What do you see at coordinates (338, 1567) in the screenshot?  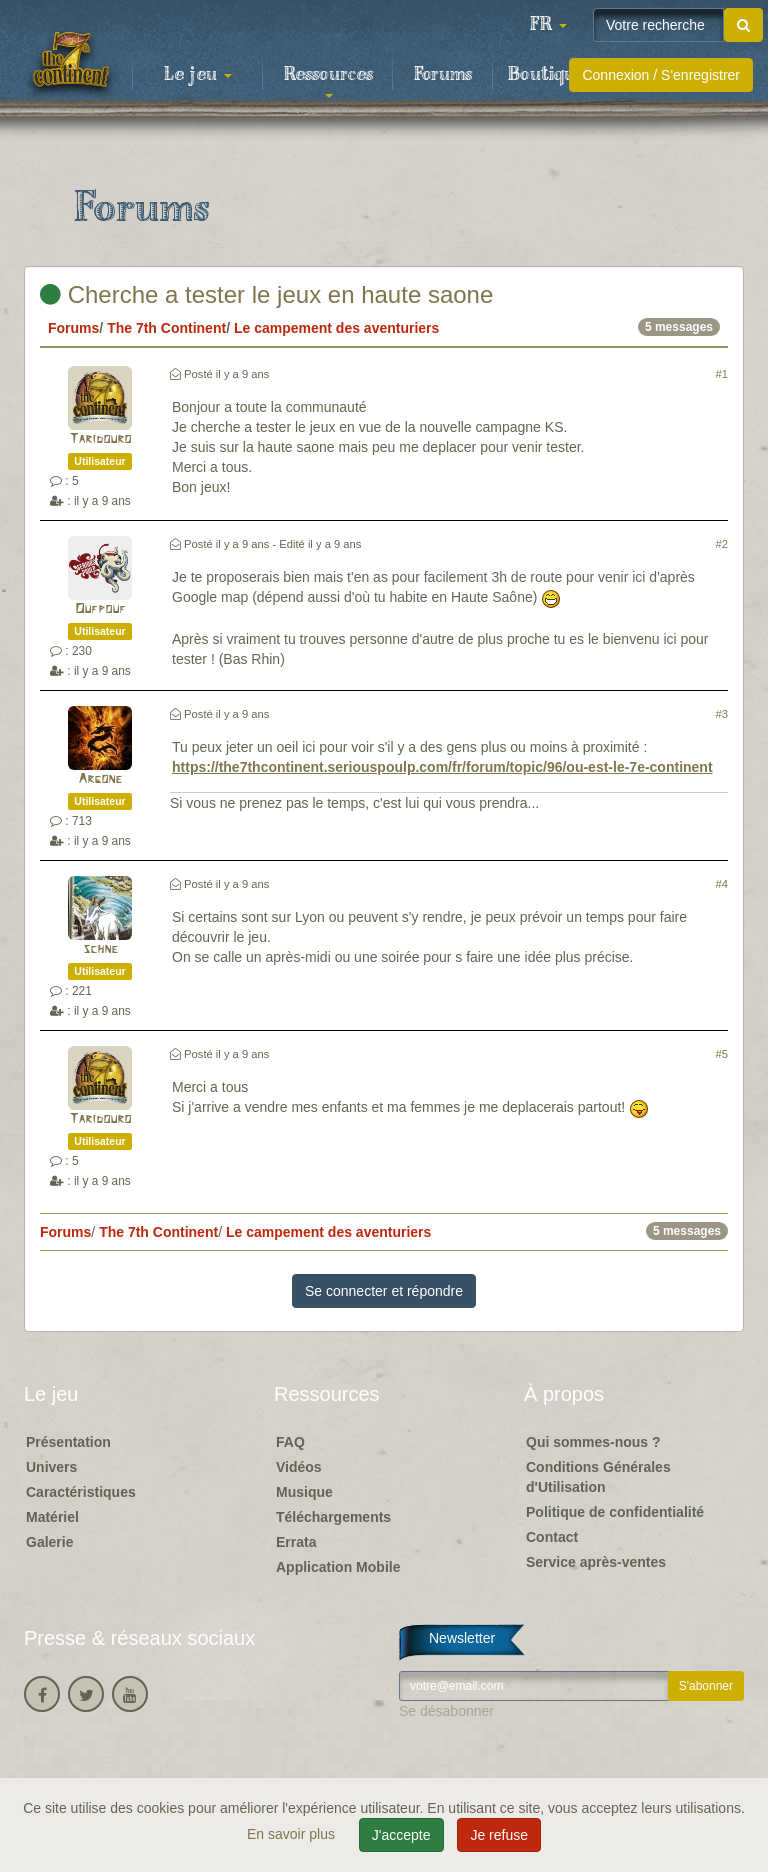 I see `Application Mobile` at bounding box center [338, 1567].